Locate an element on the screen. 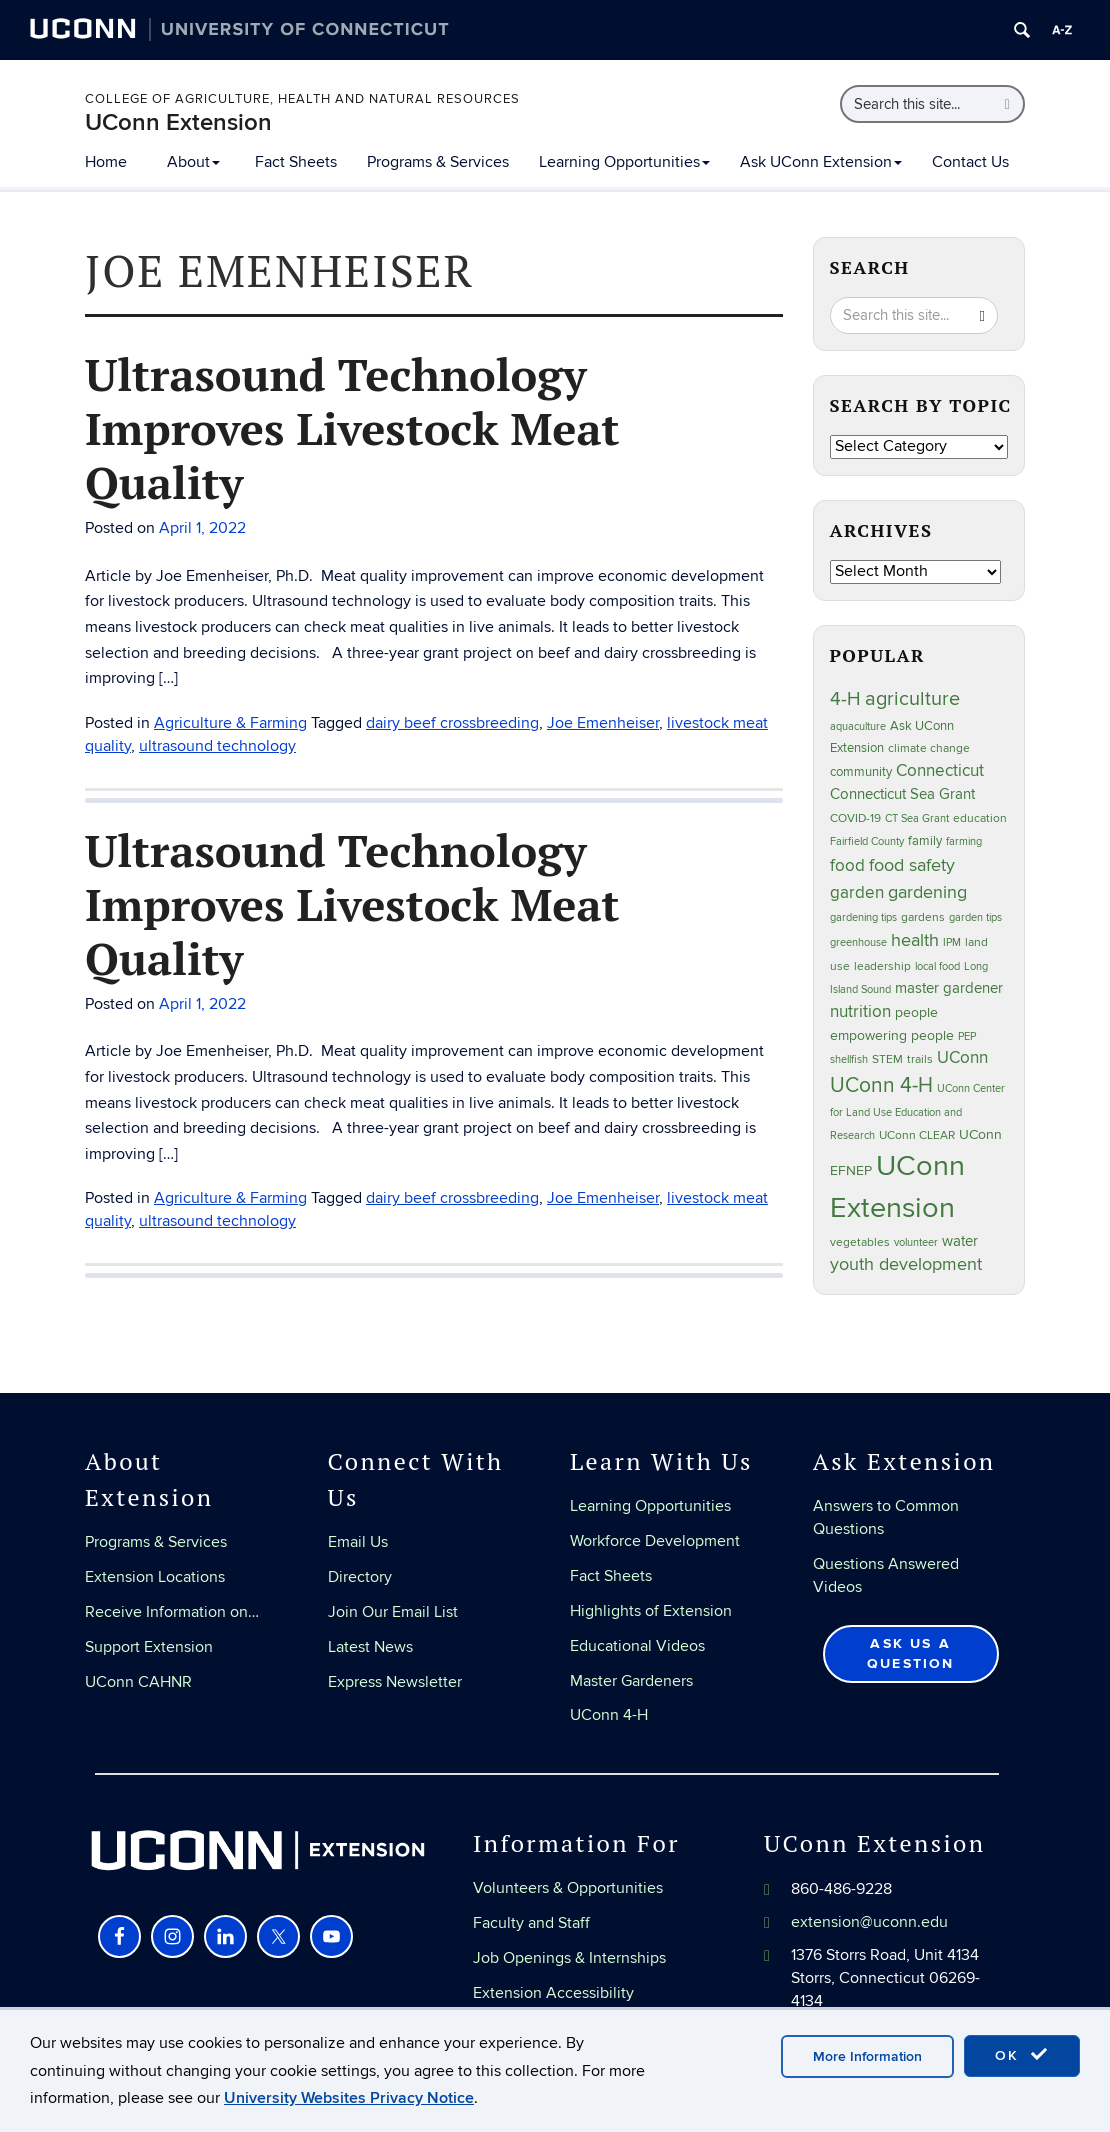 Image resolution: width=1110 pixels, height=2132 pixels. trails [trails (27 items)] is located at coordinates (920, 1059).